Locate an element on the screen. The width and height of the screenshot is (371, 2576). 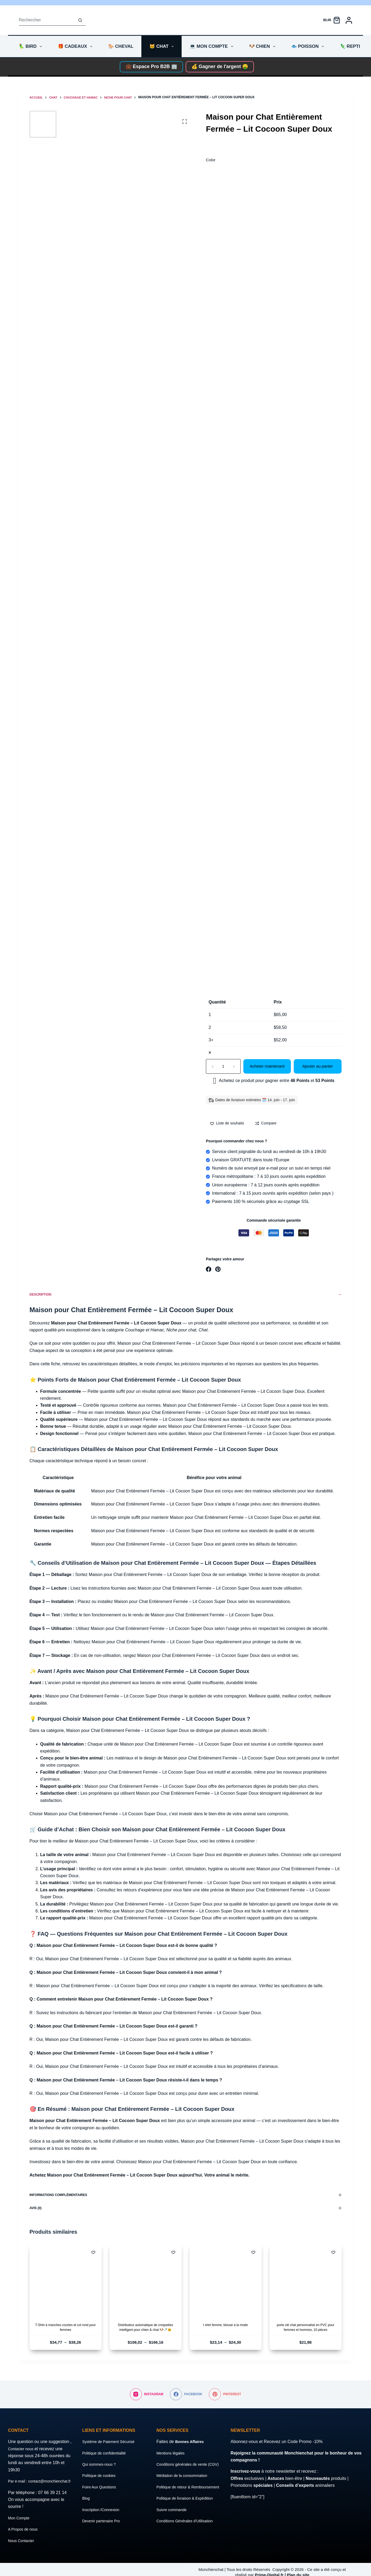
[Facebook] is located at coordinates (208, 1269).